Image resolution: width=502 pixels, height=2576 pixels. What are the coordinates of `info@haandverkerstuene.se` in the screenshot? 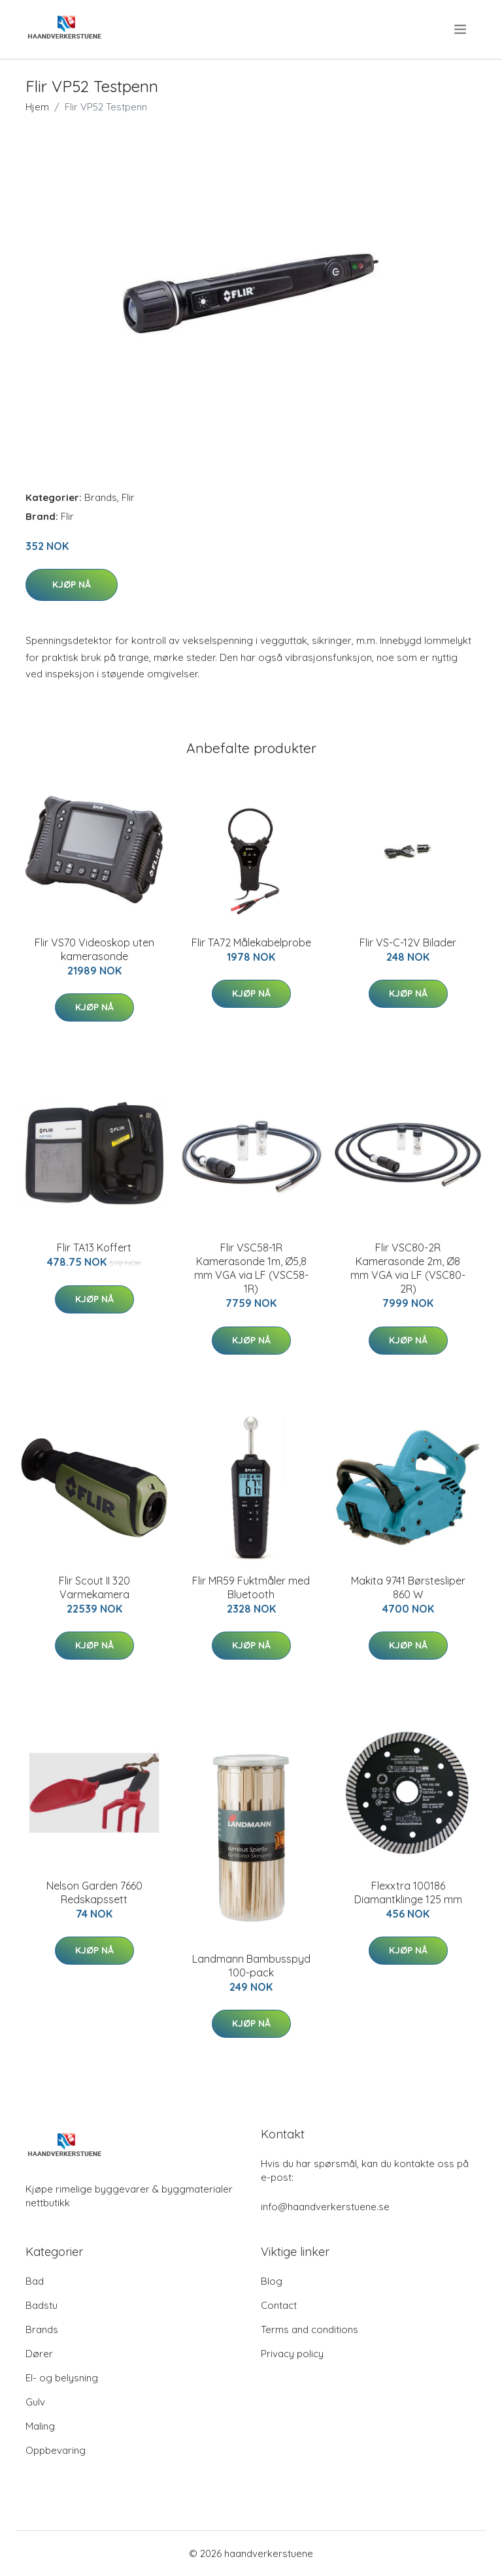 It's located at (325, 2206).